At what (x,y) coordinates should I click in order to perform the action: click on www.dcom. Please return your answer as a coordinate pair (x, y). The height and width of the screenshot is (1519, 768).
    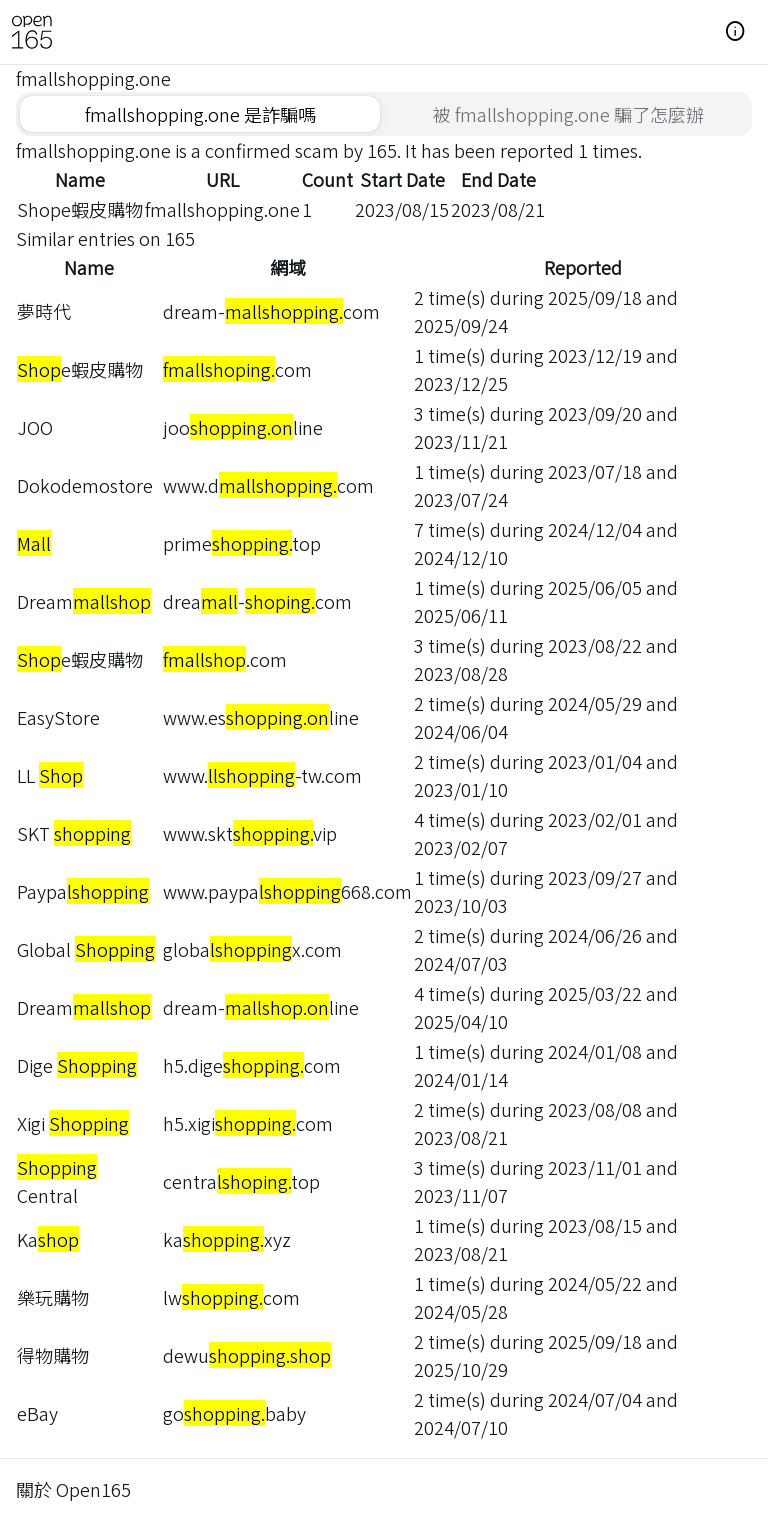
    Looking at the image, I should click on (268, 485).